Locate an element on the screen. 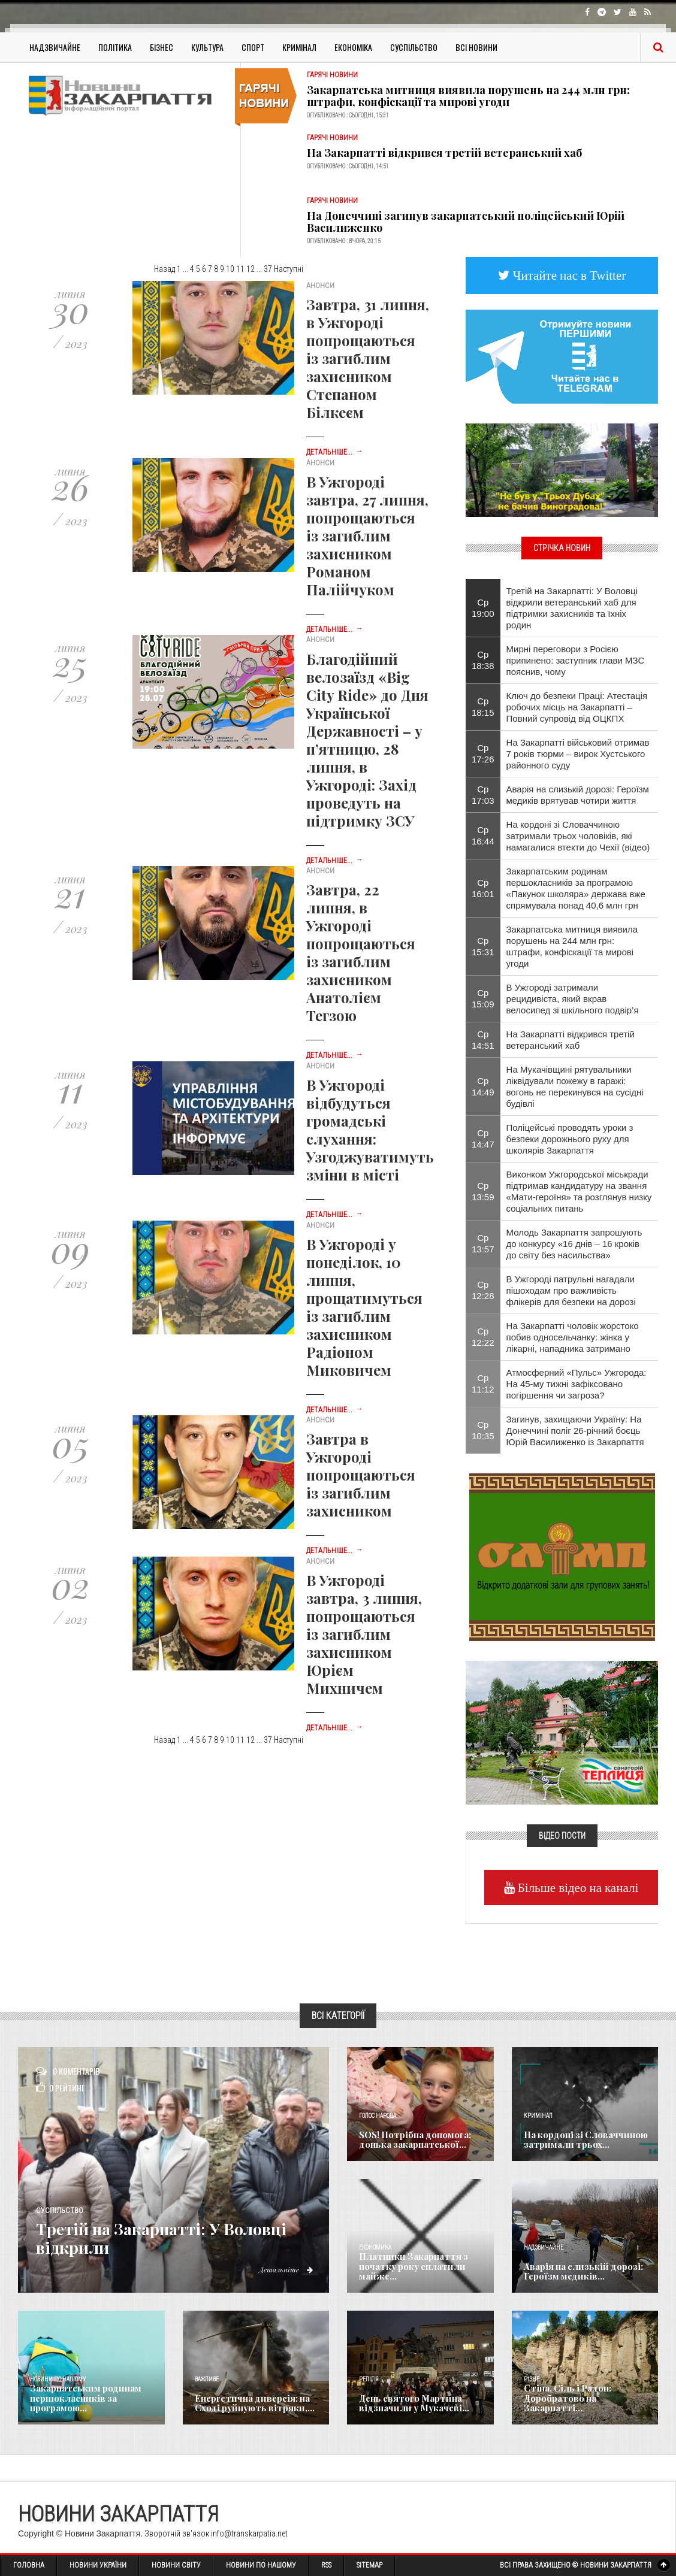 Image resolution: width=676 pixels, height=2576 pixels. Ср 14:49 is located at coordinates (483, 1086).